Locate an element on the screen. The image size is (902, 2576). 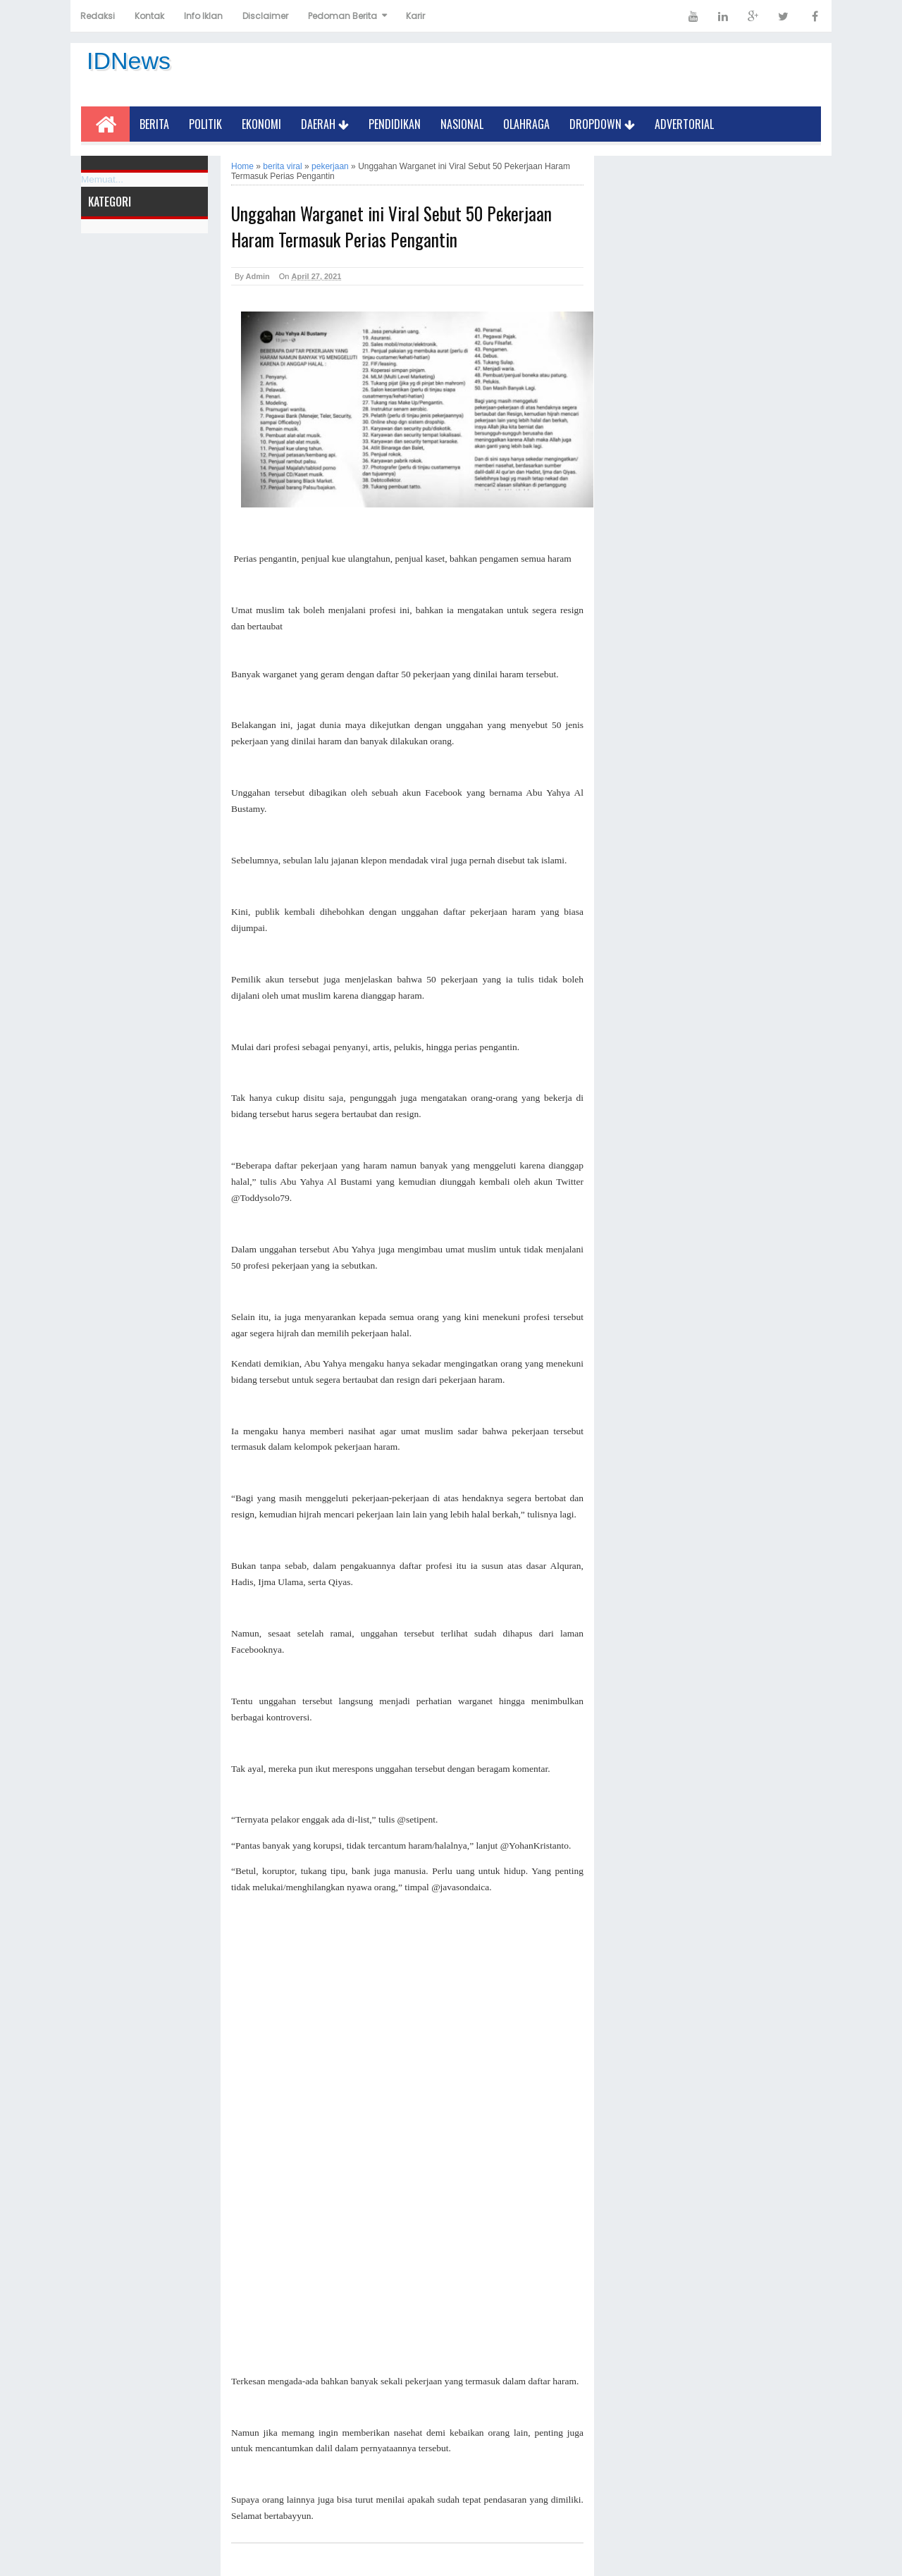
Disclaimer is located at coordinates (265, 16).